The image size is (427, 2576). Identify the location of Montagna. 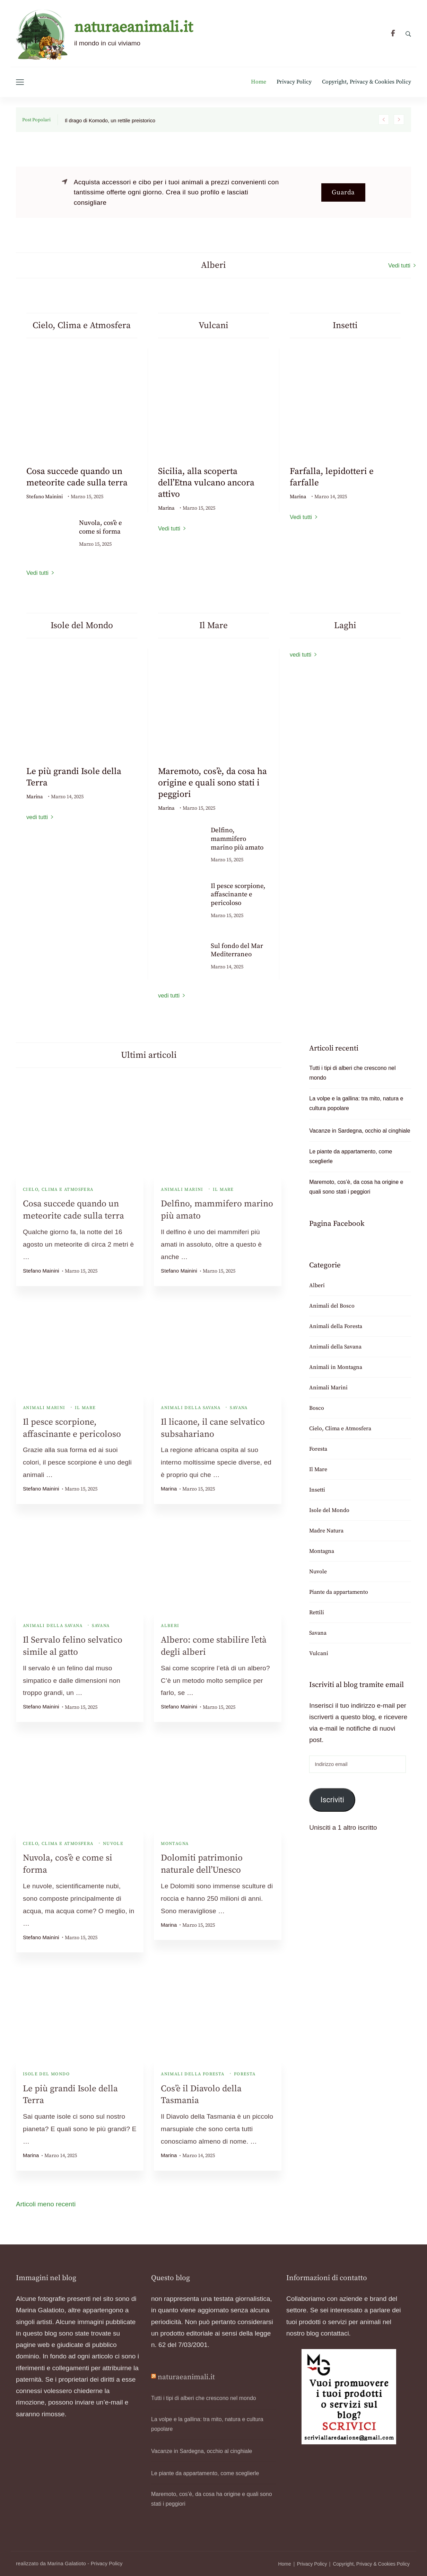
(175, 1843).